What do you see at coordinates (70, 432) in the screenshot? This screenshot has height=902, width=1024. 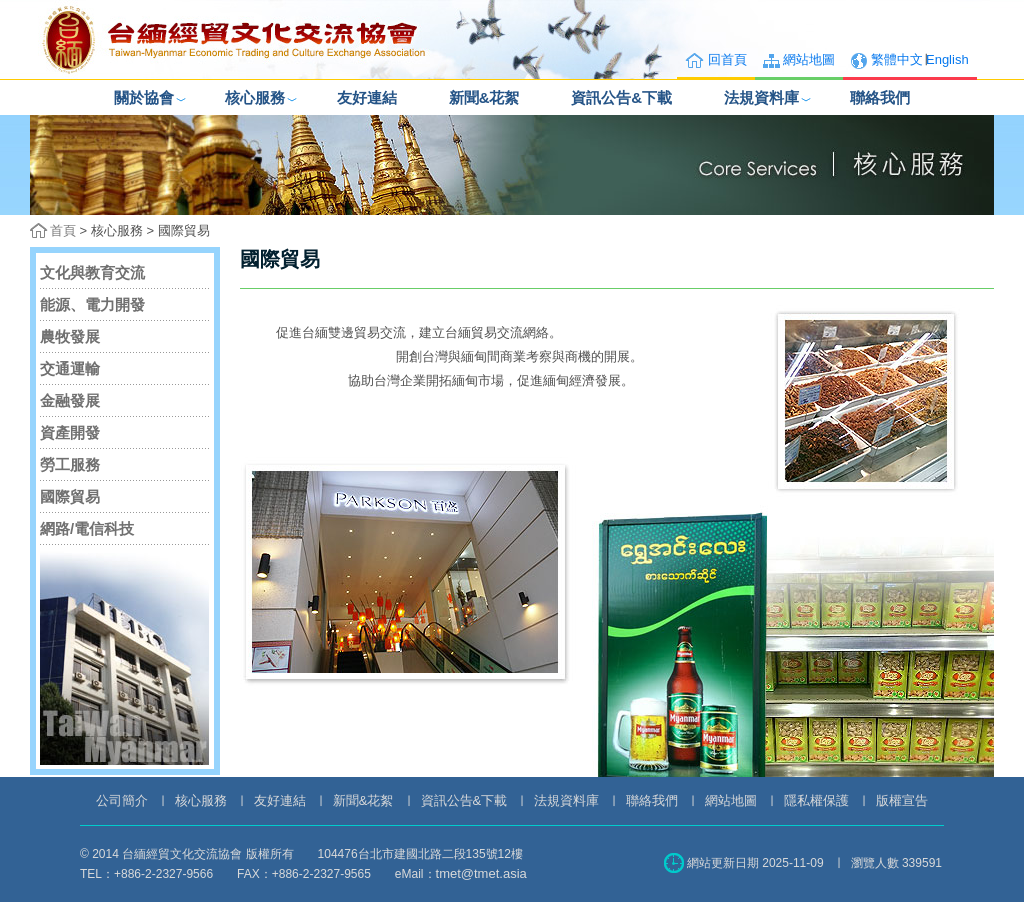 I see `資產開發` at bounding box center [70, 432].